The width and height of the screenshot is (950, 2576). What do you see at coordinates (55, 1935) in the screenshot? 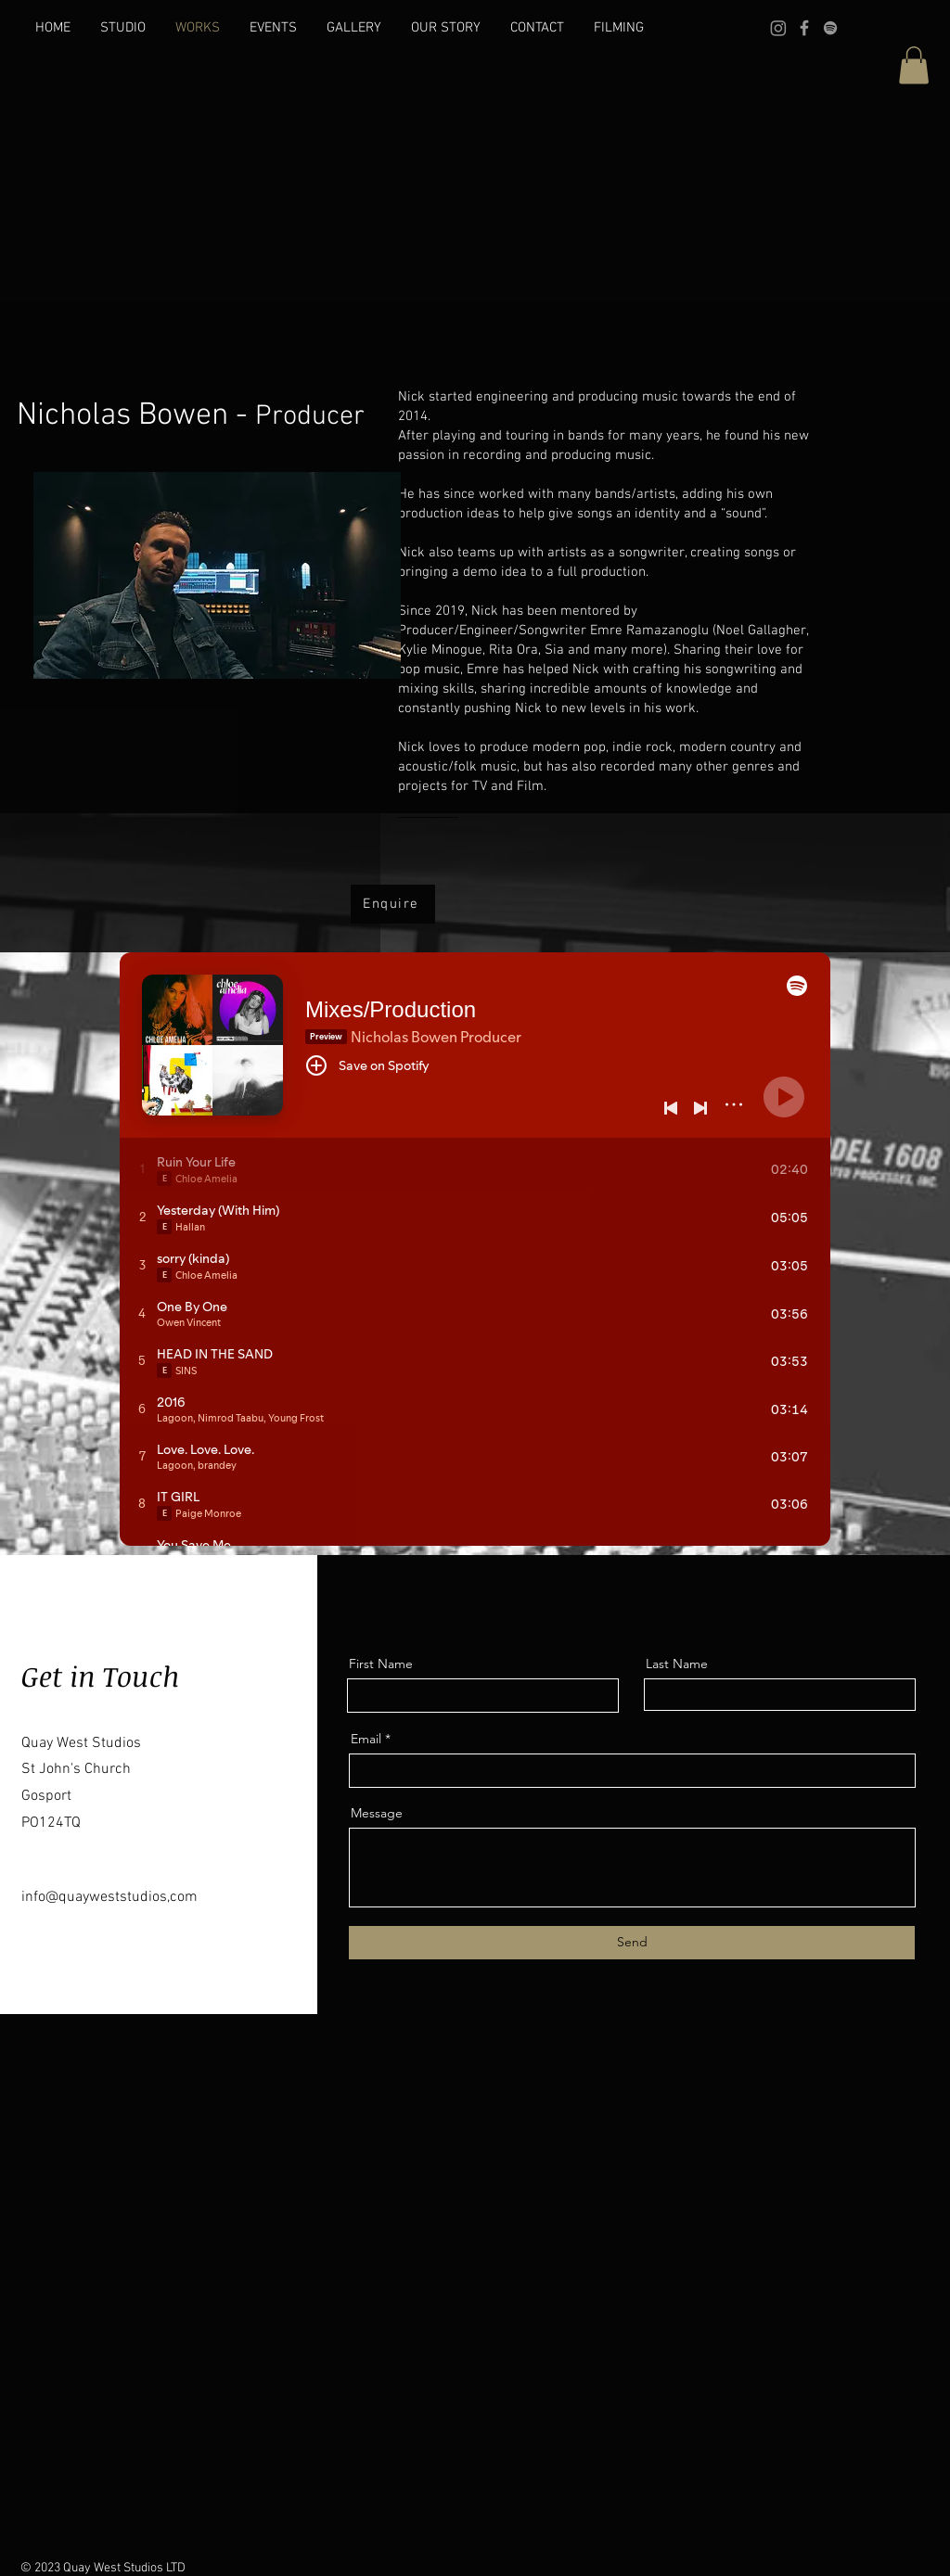
I see `[Twitter]` at bounding box center [55, 1935].